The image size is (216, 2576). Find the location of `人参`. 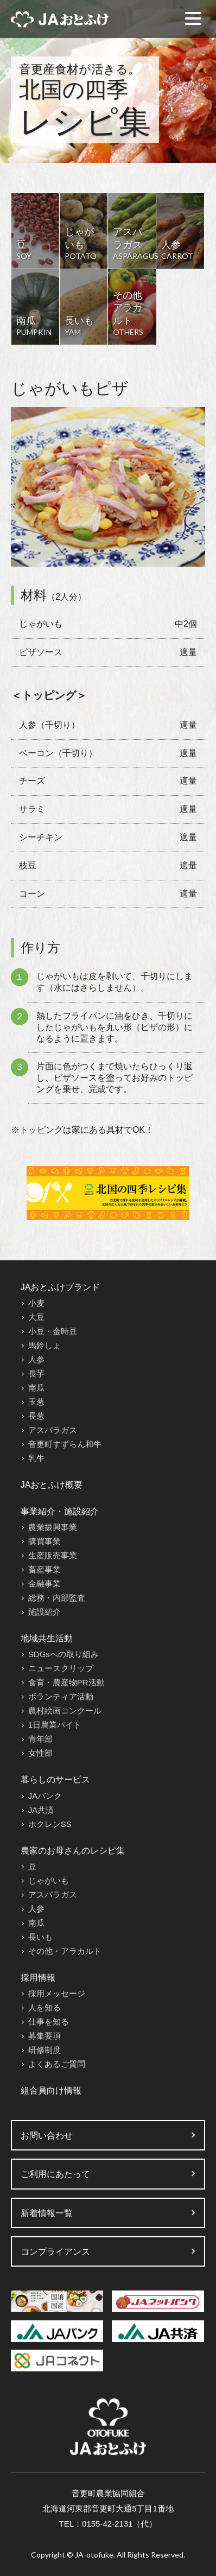

人参 is located at coordinates (36, 1359).